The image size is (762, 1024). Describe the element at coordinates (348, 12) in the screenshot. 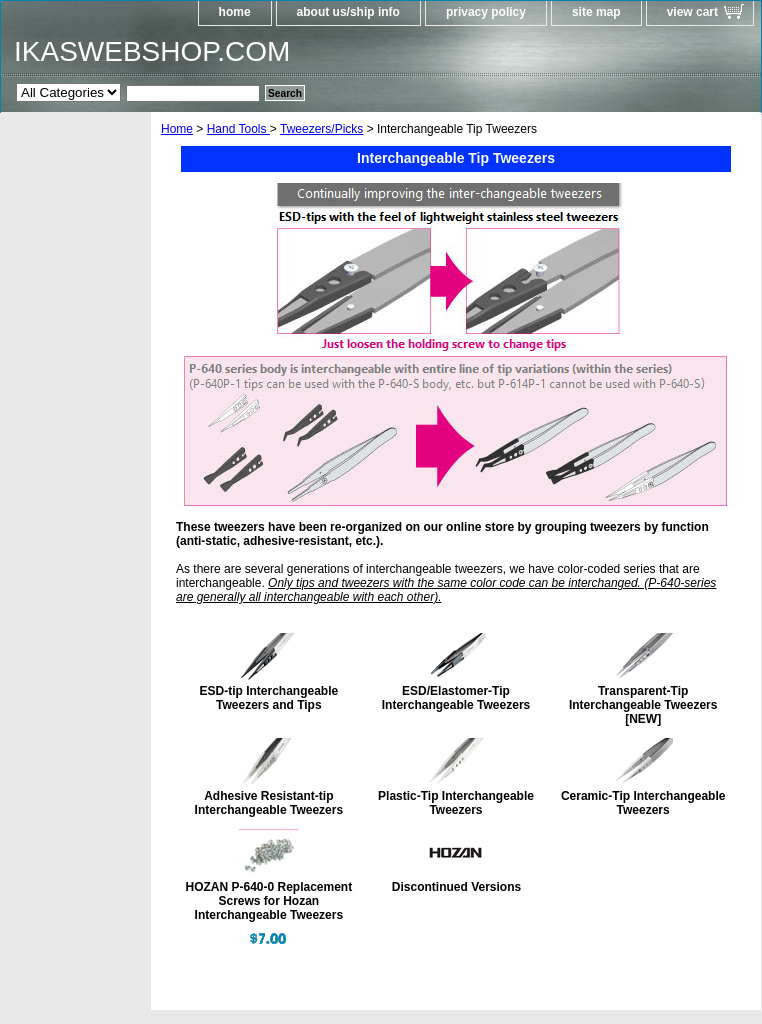

I see `about us/ship info` at that location.